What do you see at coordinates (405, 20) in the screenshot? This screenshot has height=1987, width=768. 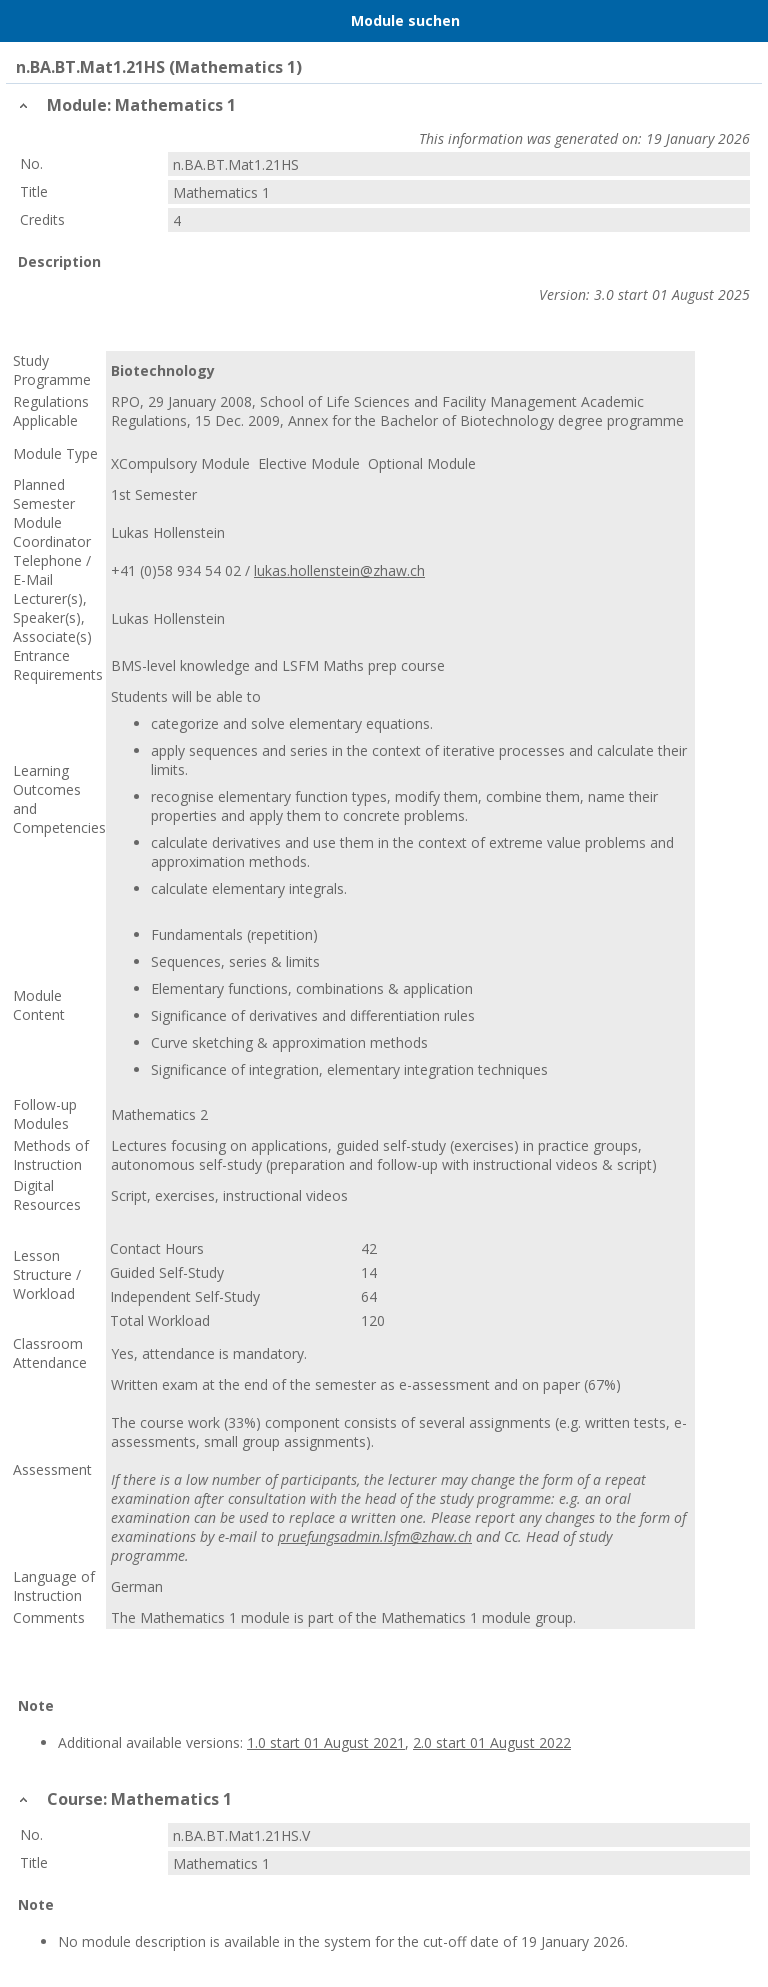 I see `Module suchen` at bounding box center [405, 20].